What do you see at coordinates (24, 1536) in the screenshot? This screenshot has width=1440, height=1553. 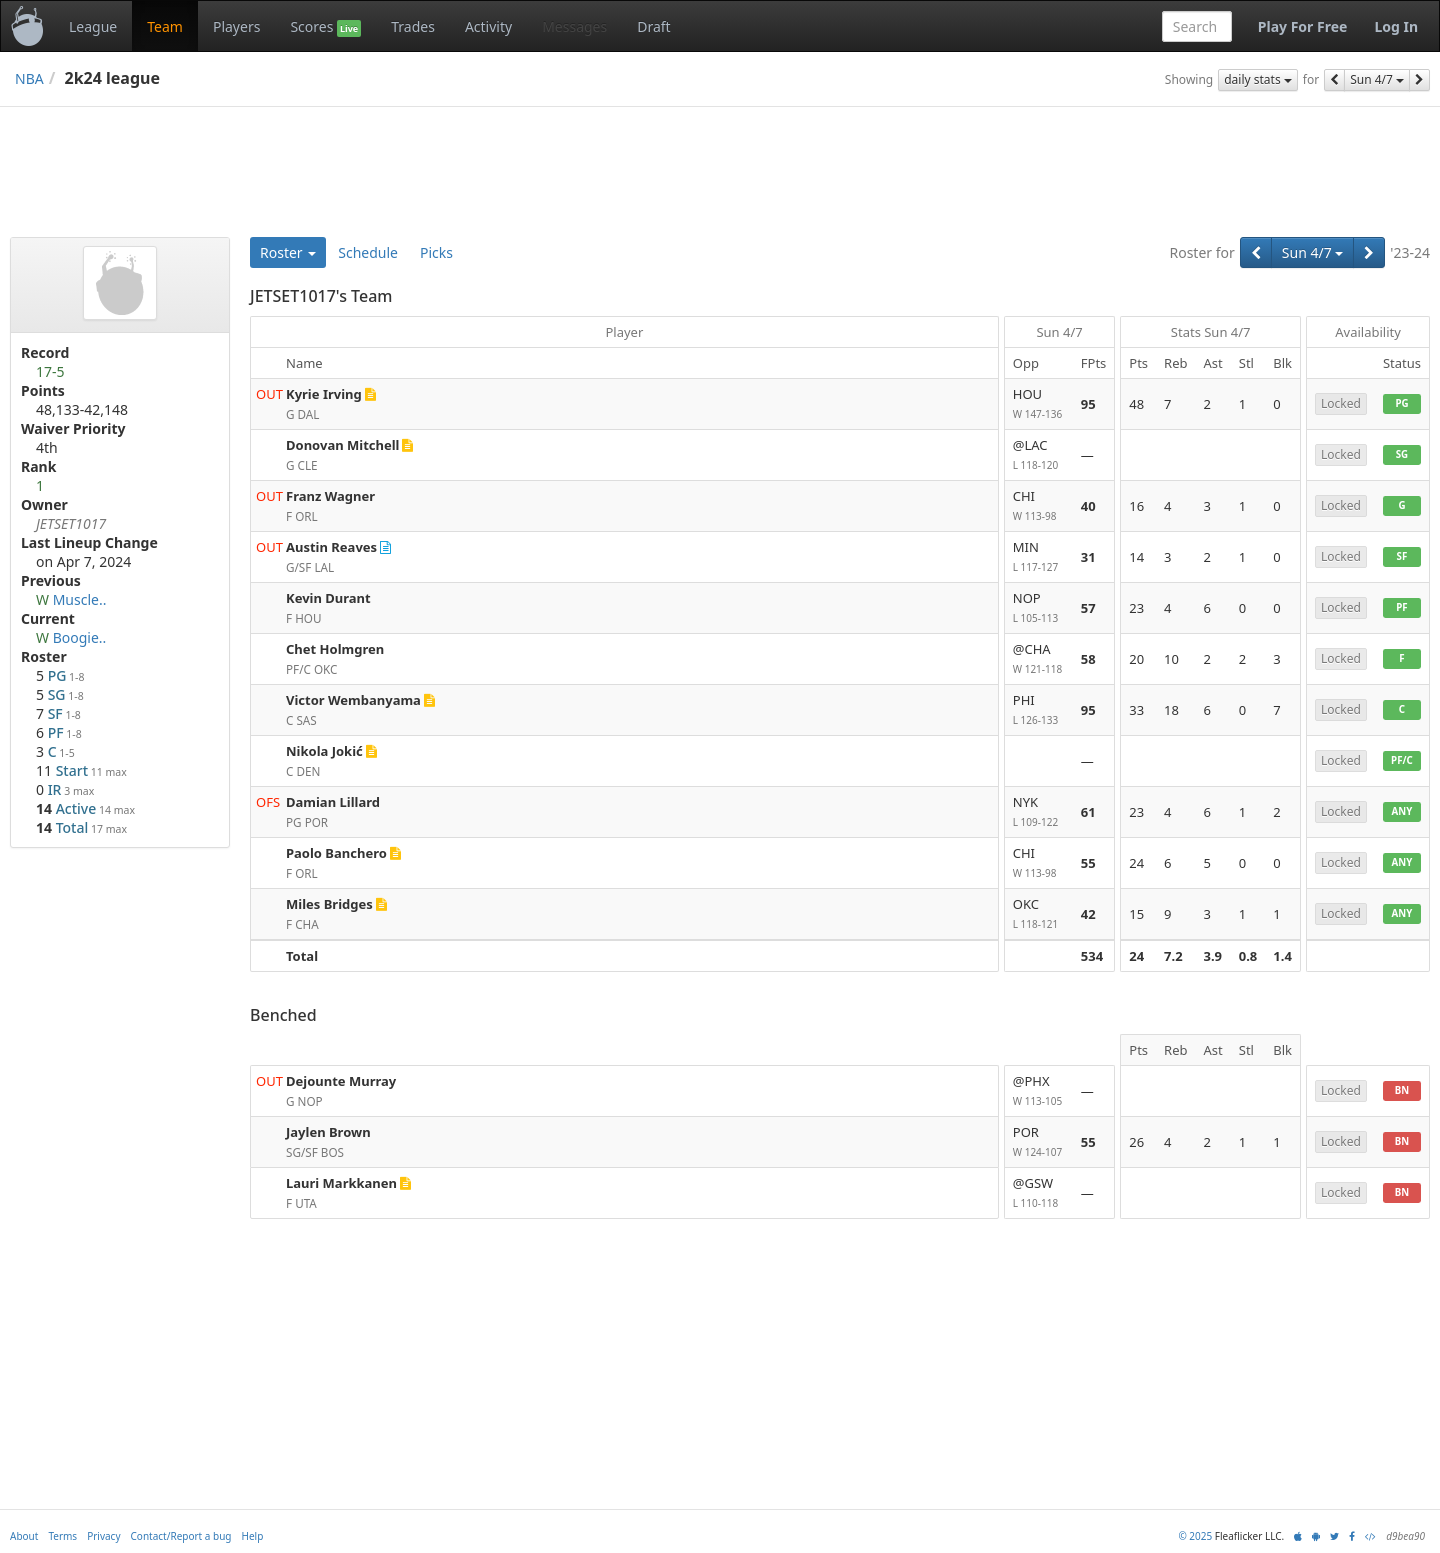 I see `About` at bounding box center [24, 1536].